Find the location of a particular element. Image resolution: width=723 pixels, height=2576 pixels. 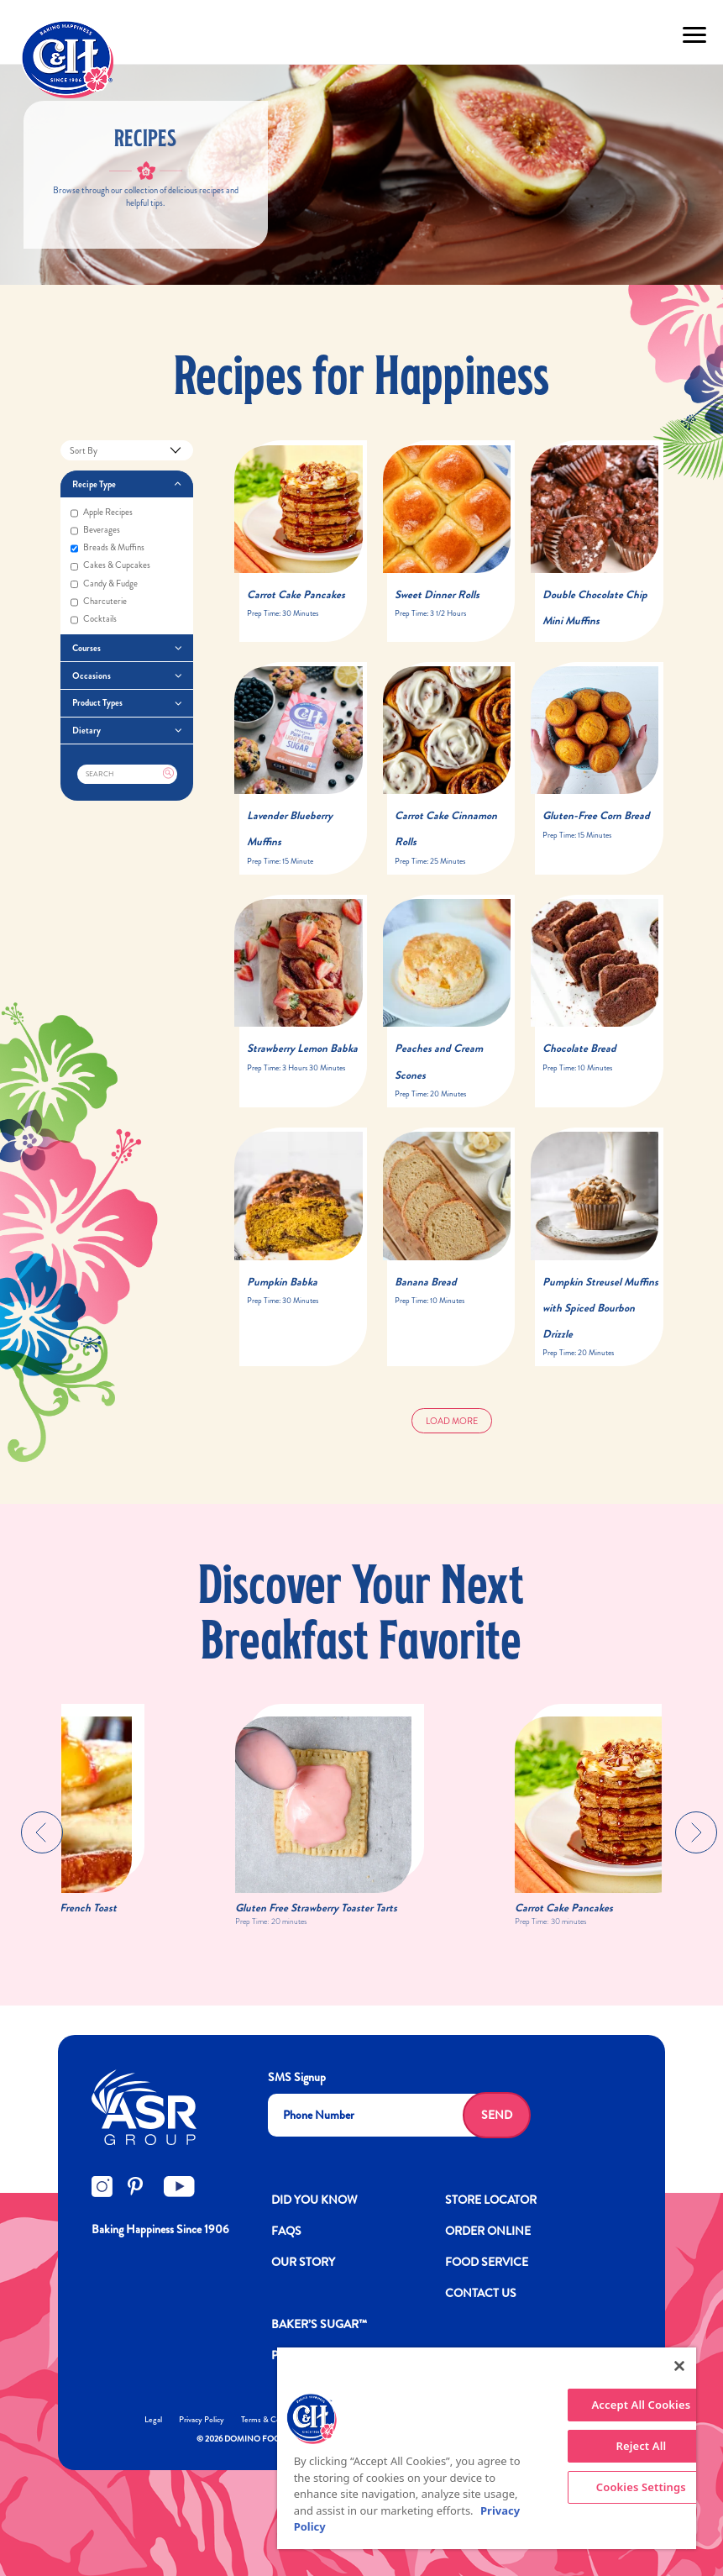

DID YOU KNOW is located at coordinates (314, 2199).